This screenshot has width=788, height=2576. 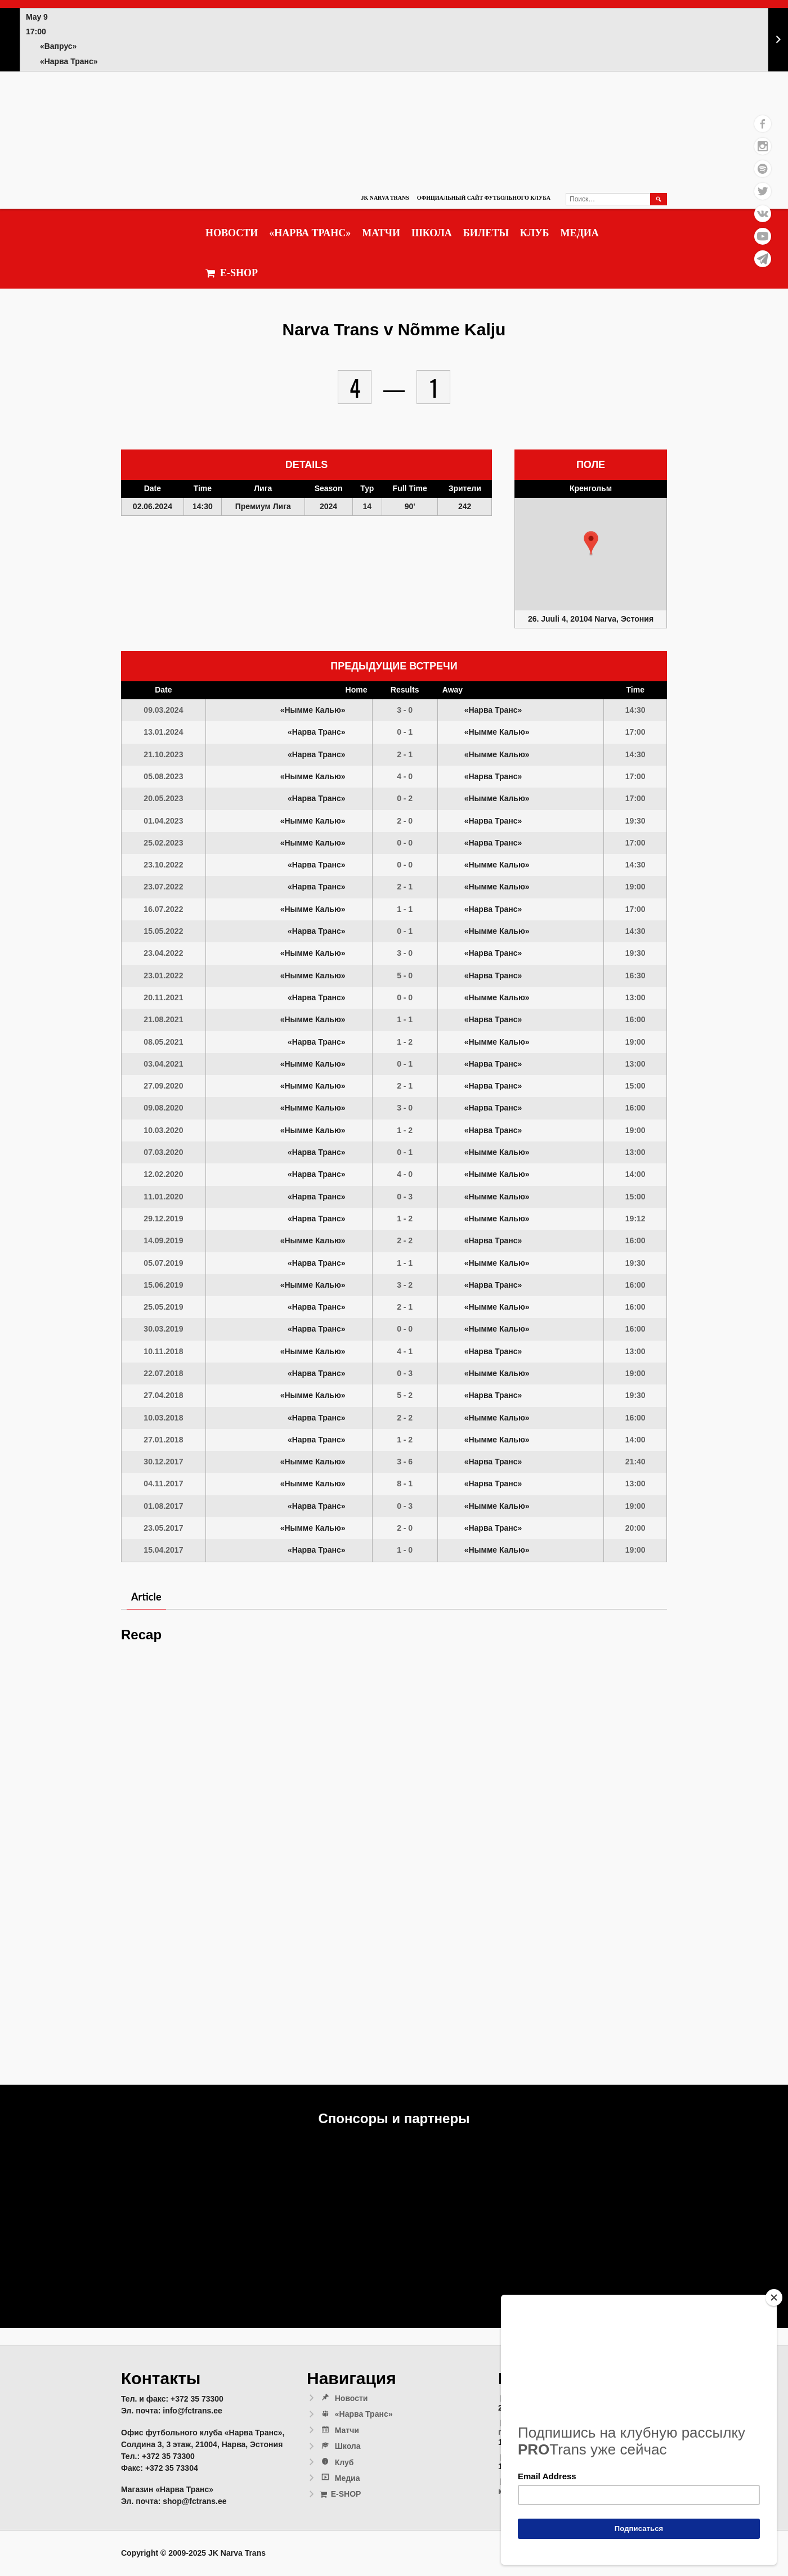 I want to click on [Close], so click(x=773, y=2297).